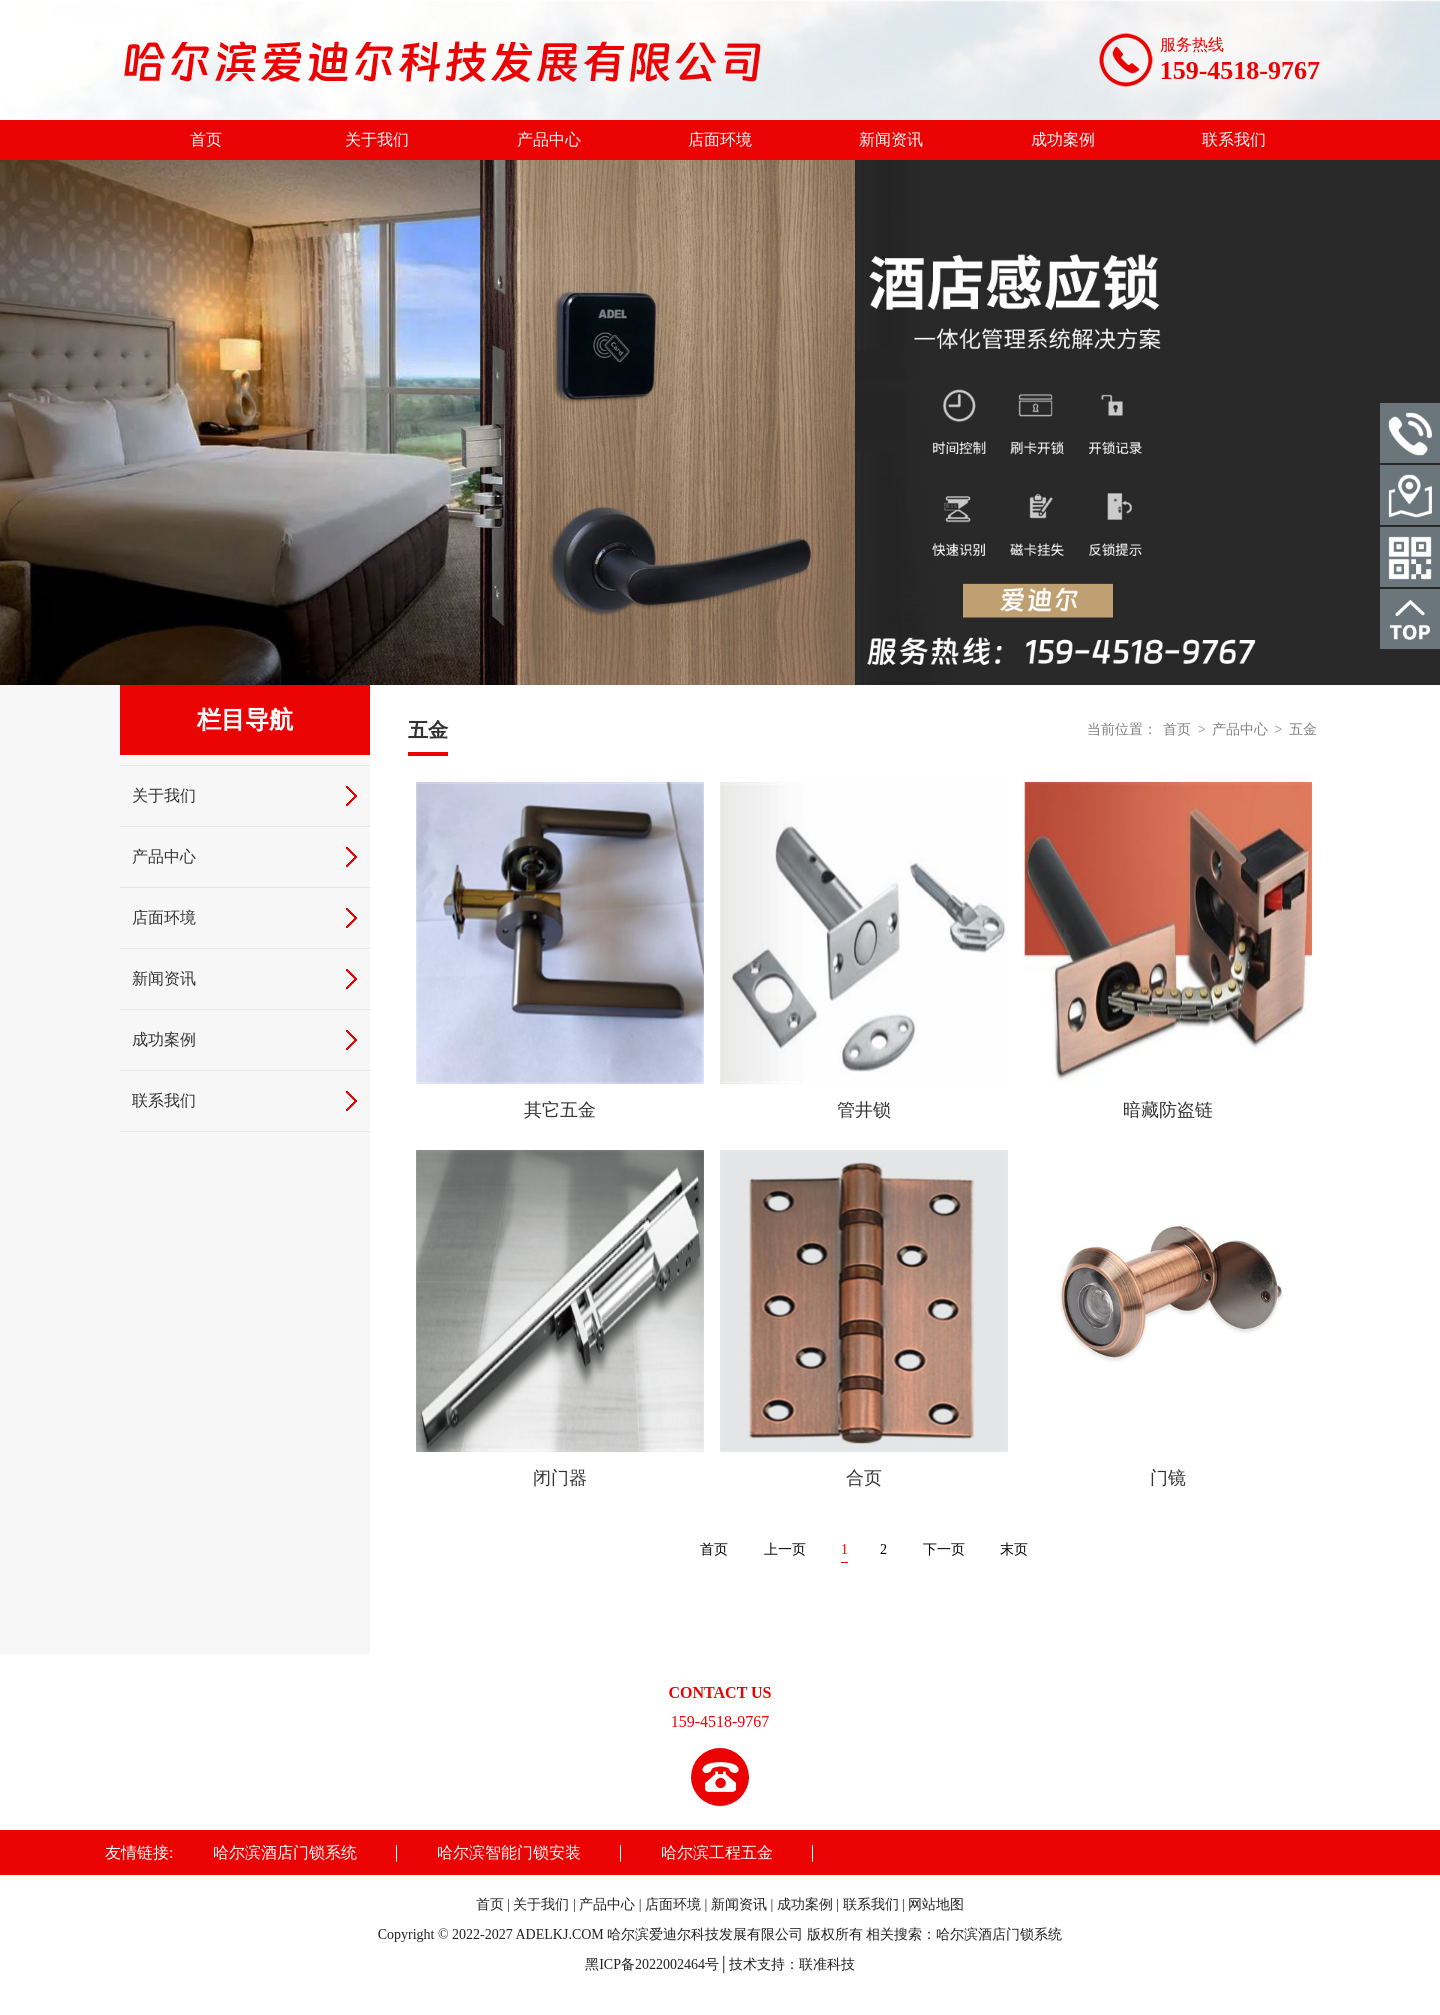  Describe the element at coordinates (652, 1964) in the screenshot. I see `黑ICP备2022002464号` at that location.